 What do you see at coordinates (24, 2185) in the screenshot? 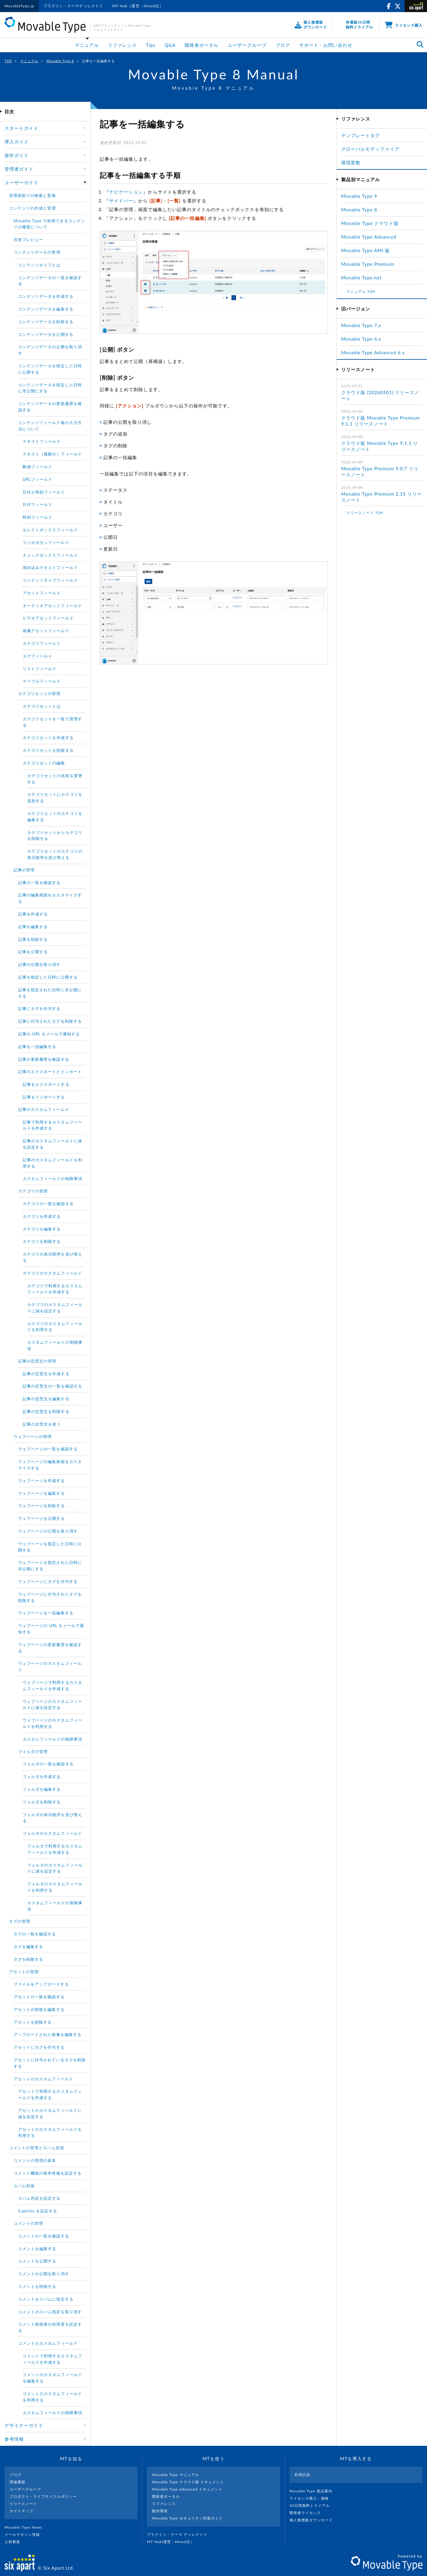
I see `スパム対策` at bounding box center [24, 2185].